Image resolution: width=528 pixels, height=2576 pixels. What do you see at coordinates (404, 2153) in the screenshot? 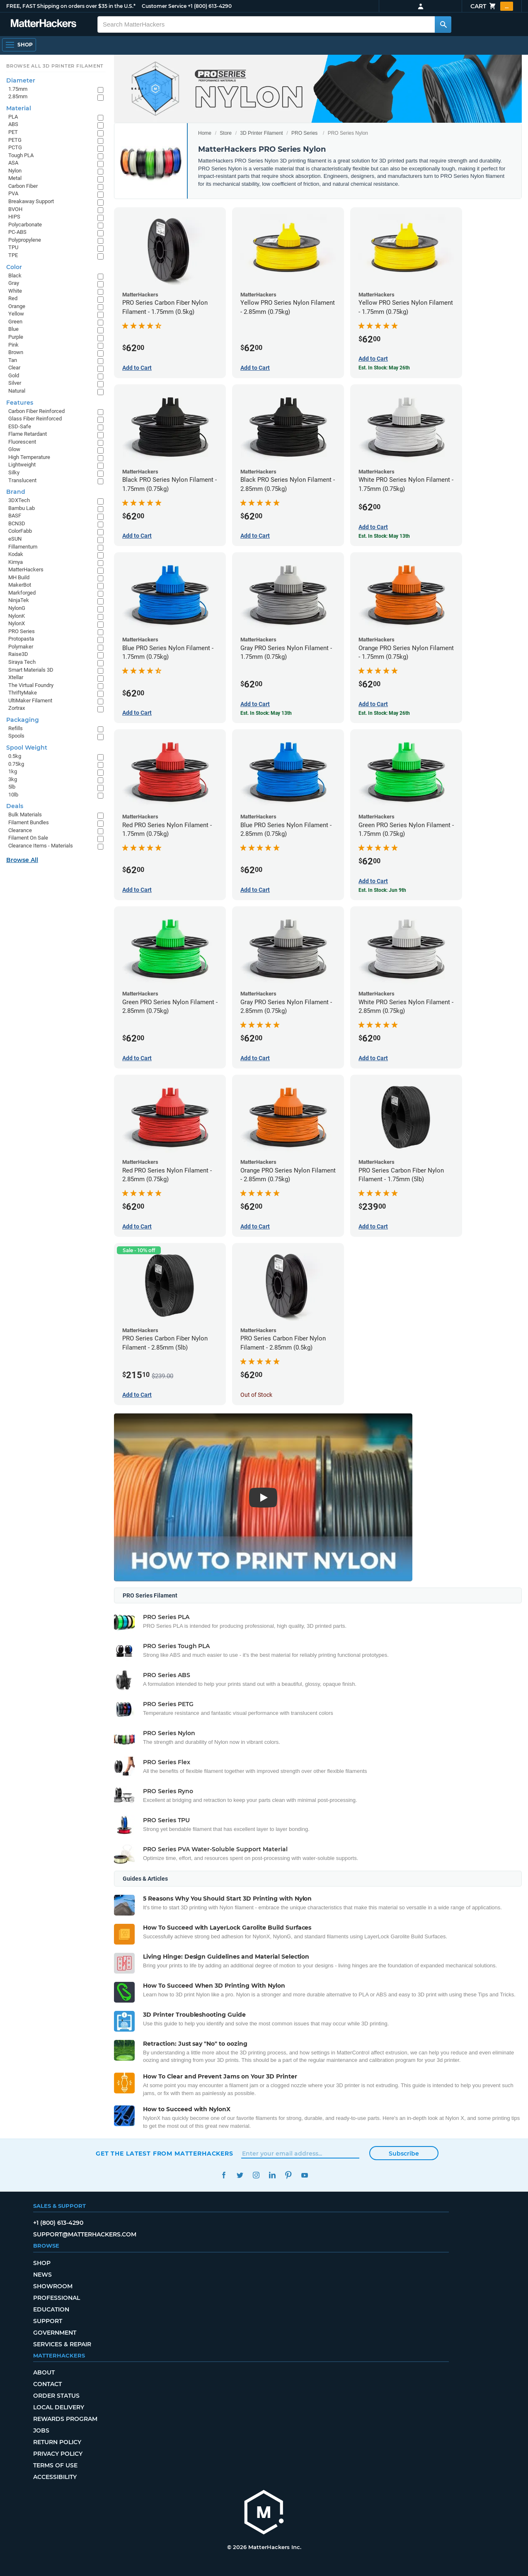
I see `Subscribe` at bounding box center [404, 2153].